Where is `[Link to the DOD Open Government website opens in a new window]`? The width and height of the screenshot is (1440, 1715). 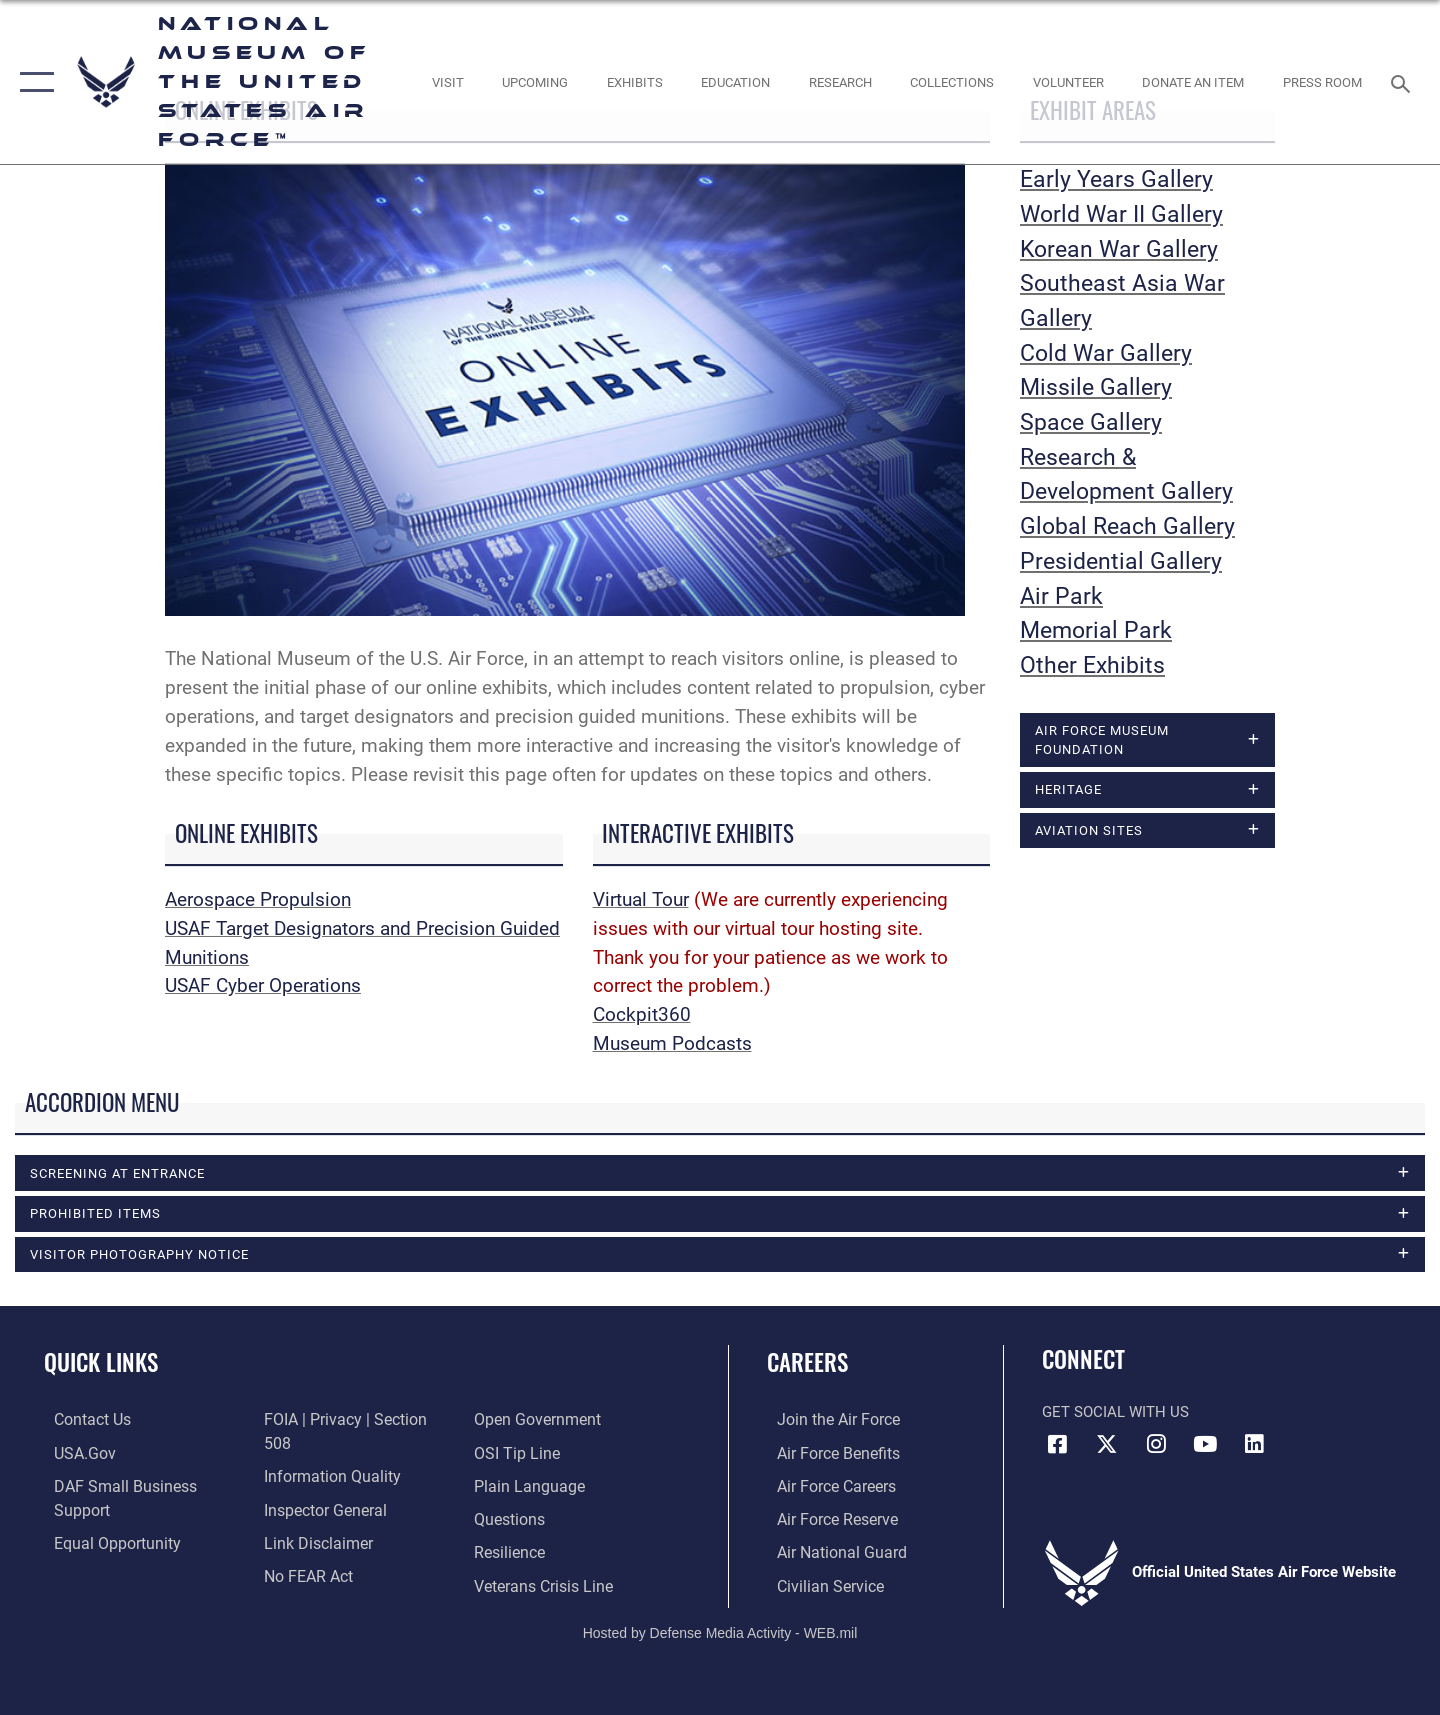
[Link to the DOD Open Government website opens in a new window] is located at coordinates (320, 1552).